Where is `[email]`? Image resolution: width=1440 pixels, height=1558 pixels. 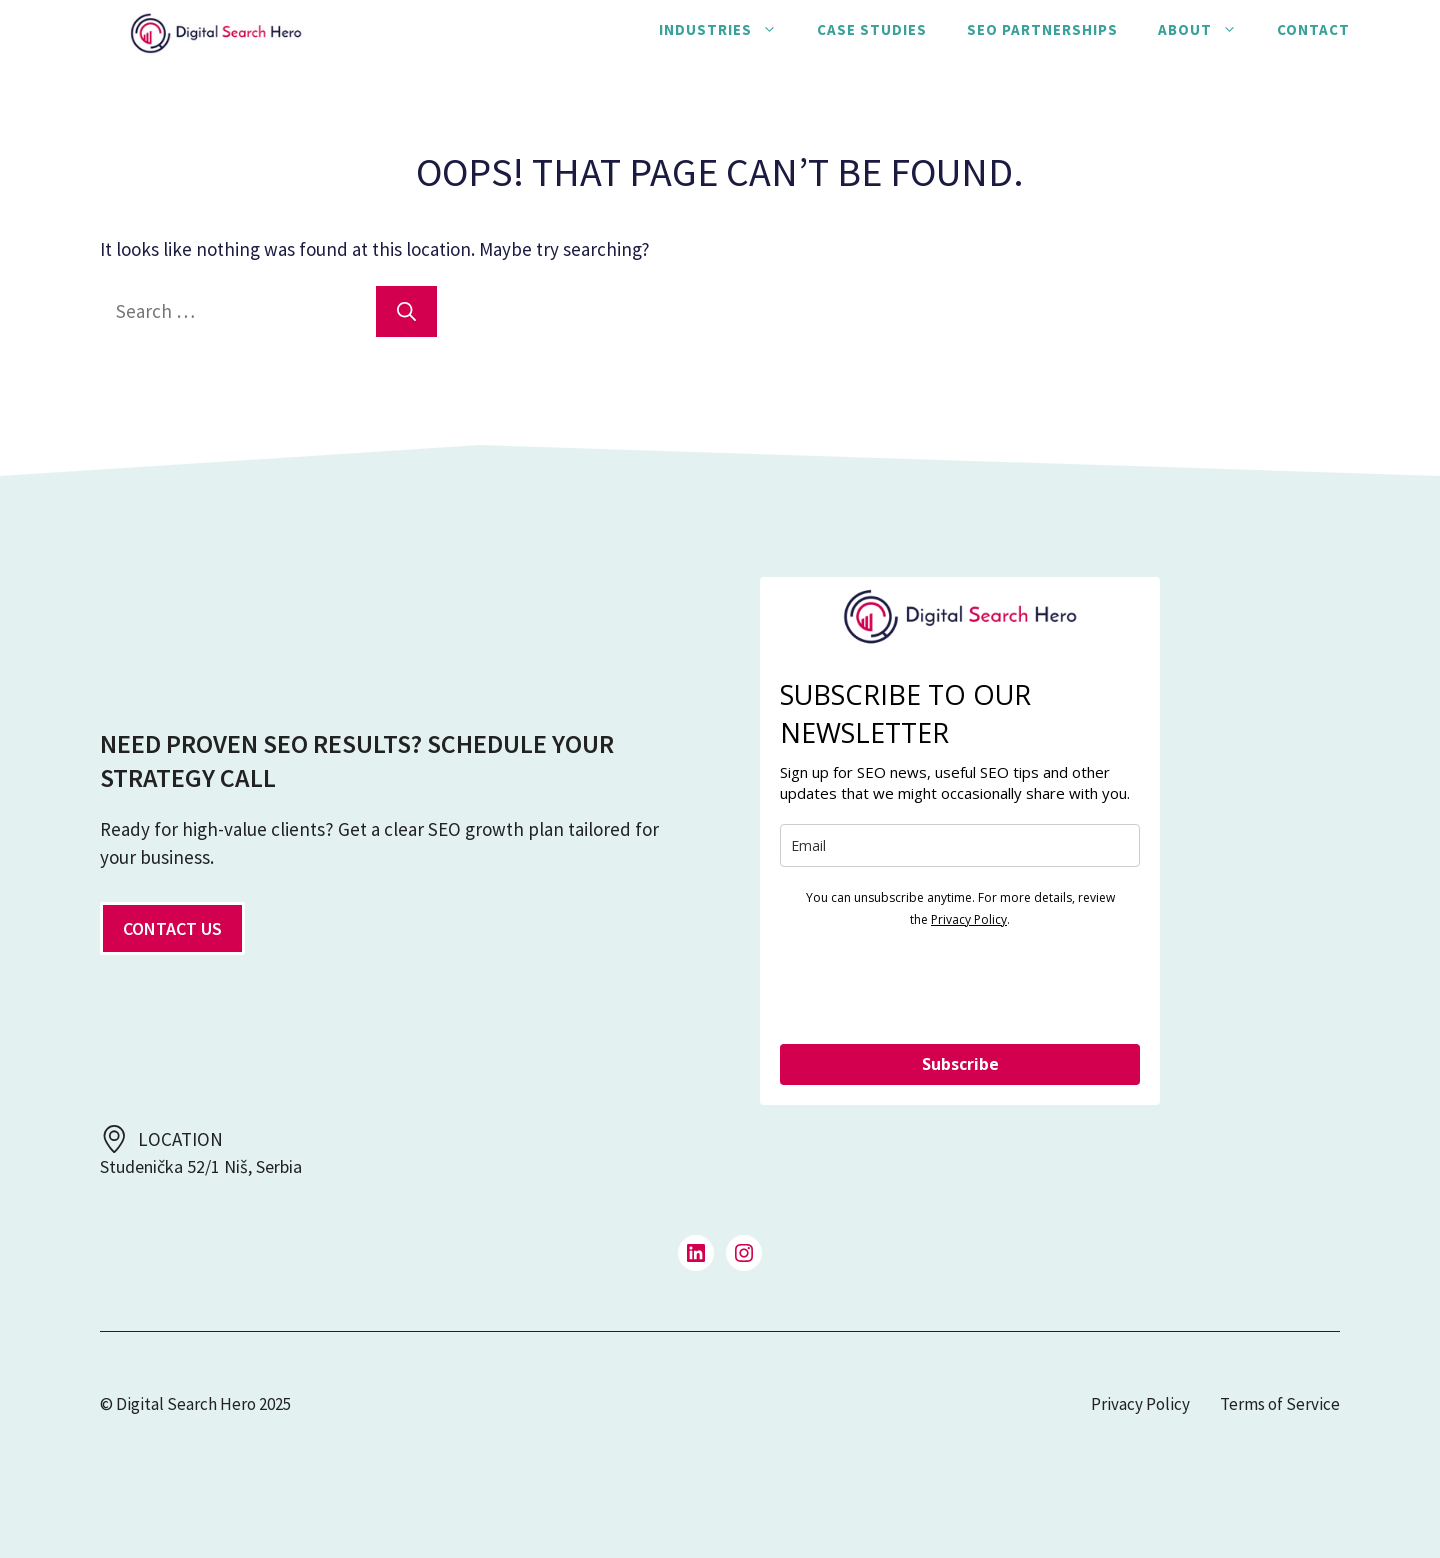
[email] is located at coordinates (960, 845).